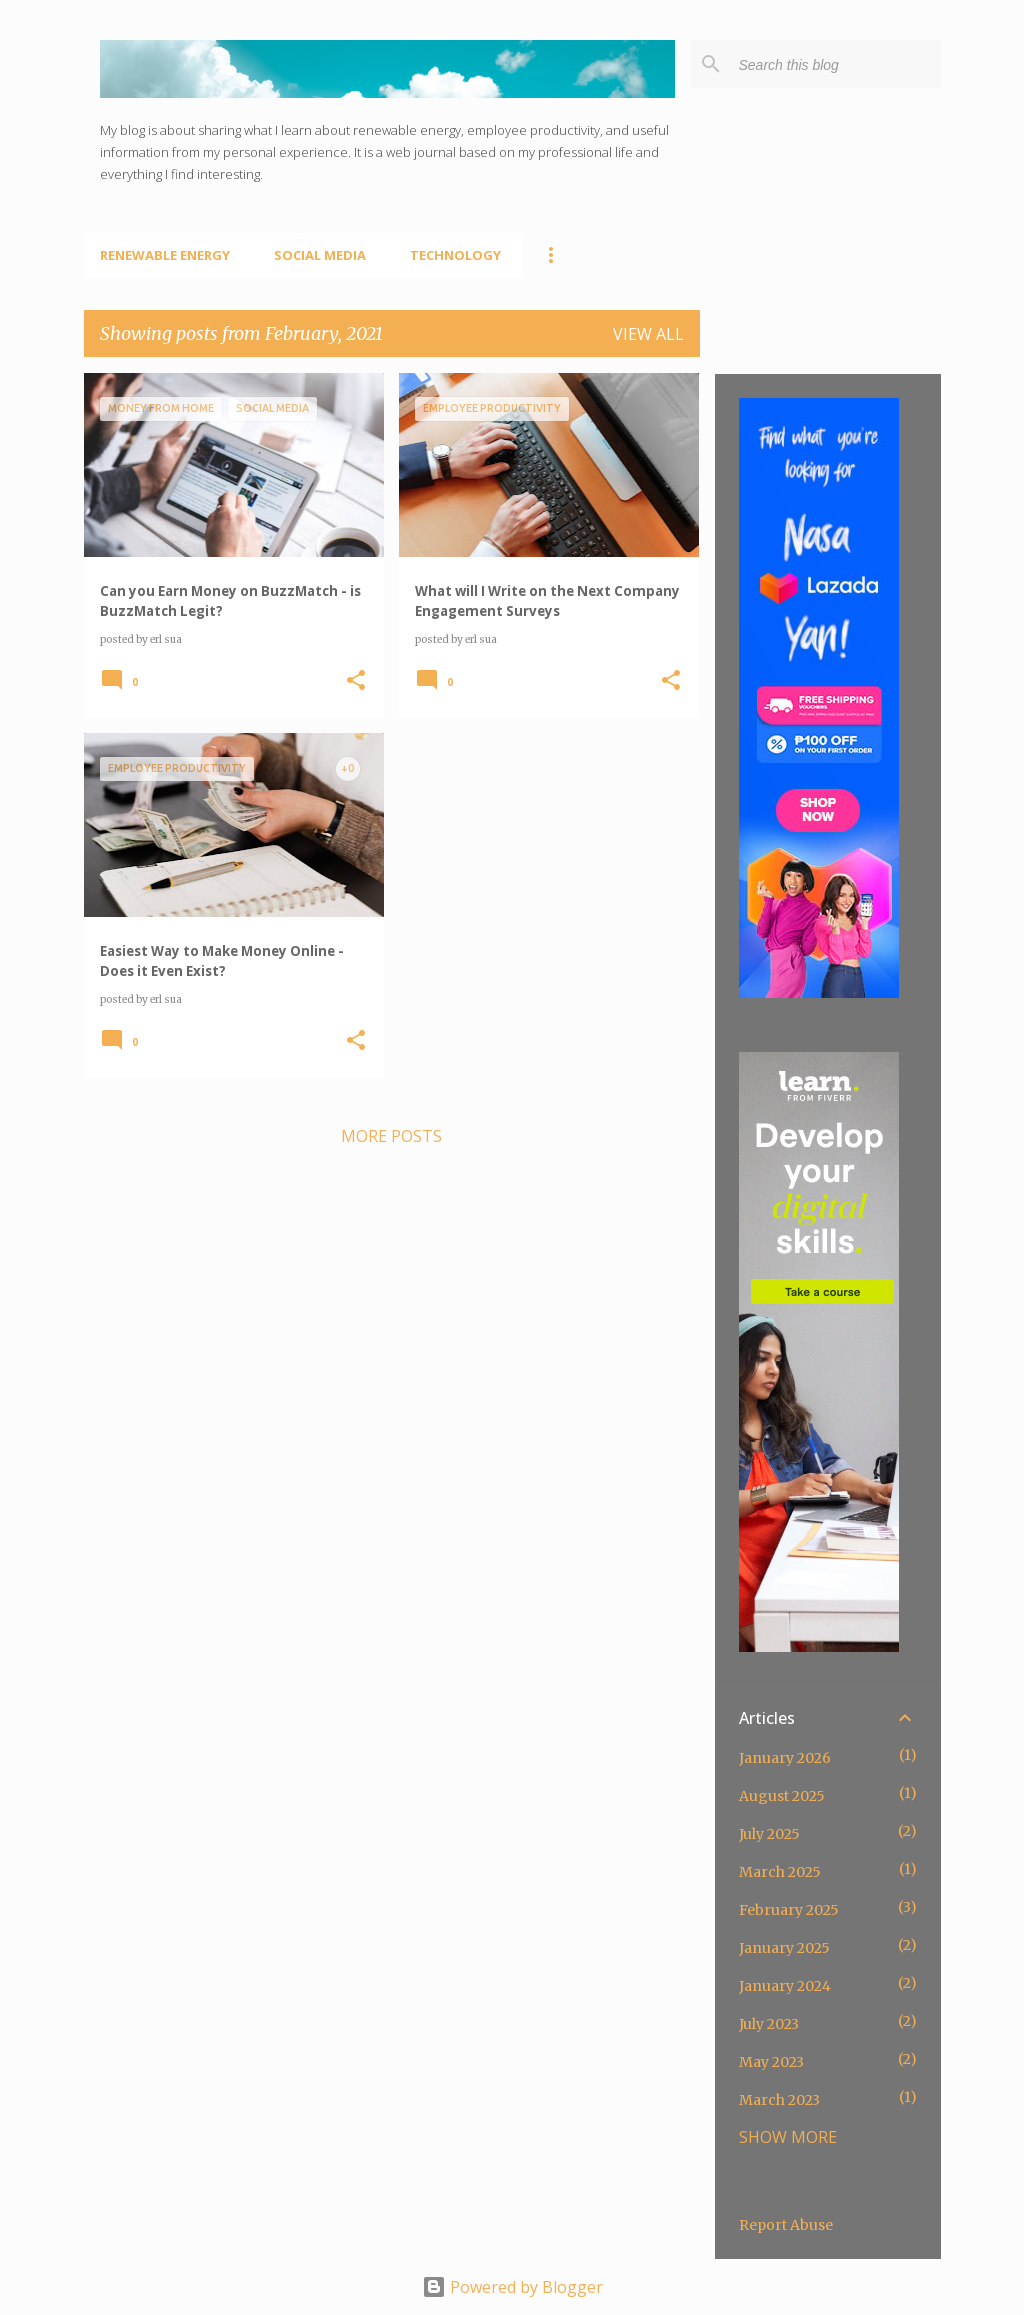 The image size is (1024, 2315). I want to click on August 2025, so click(782, 1796).